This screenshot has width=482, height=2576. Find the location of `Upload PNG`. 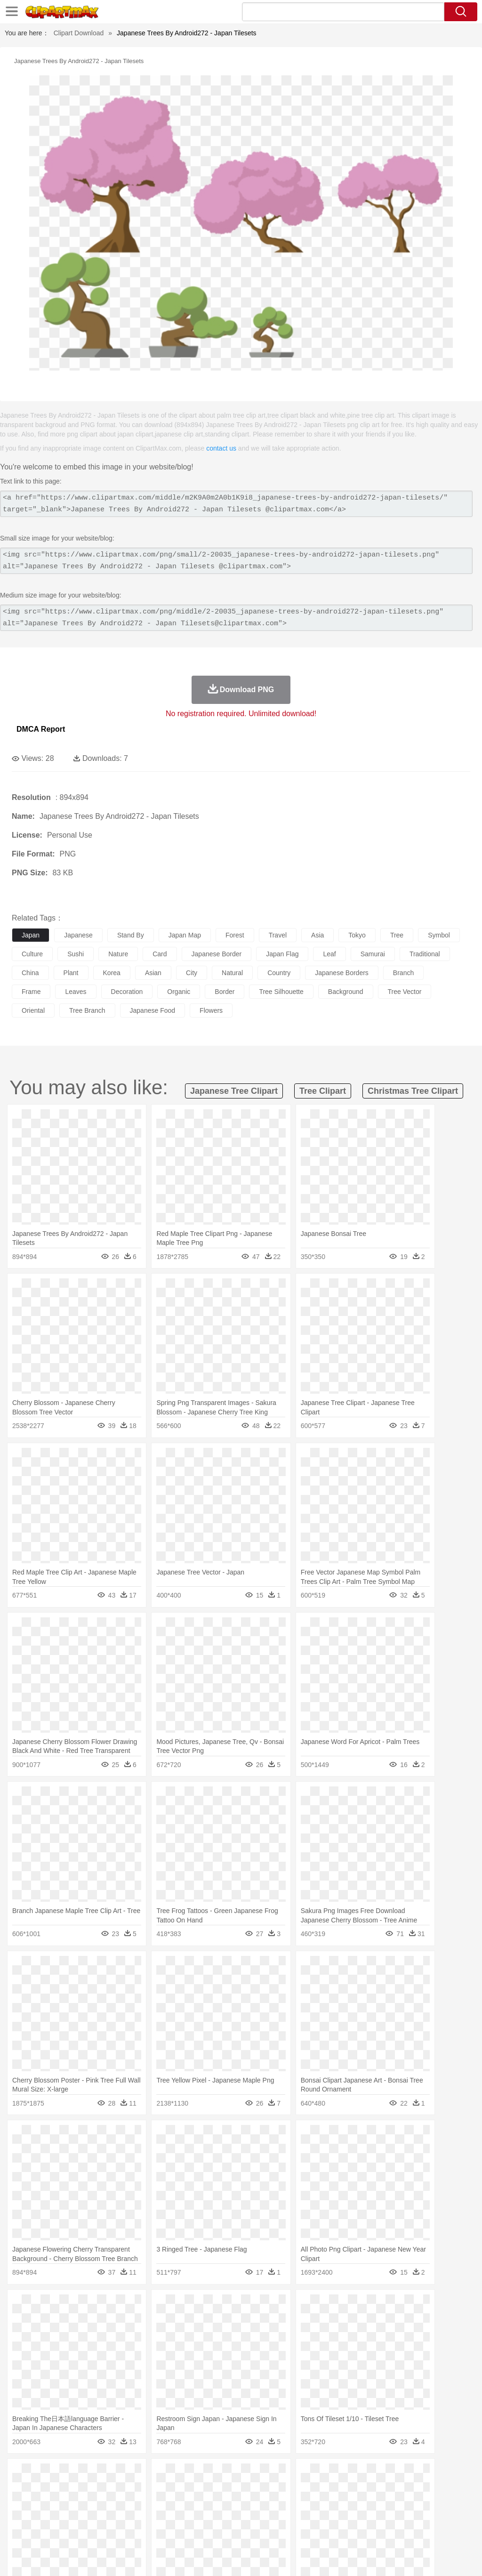

Upload PNG is located at coordinates (454, 2556).